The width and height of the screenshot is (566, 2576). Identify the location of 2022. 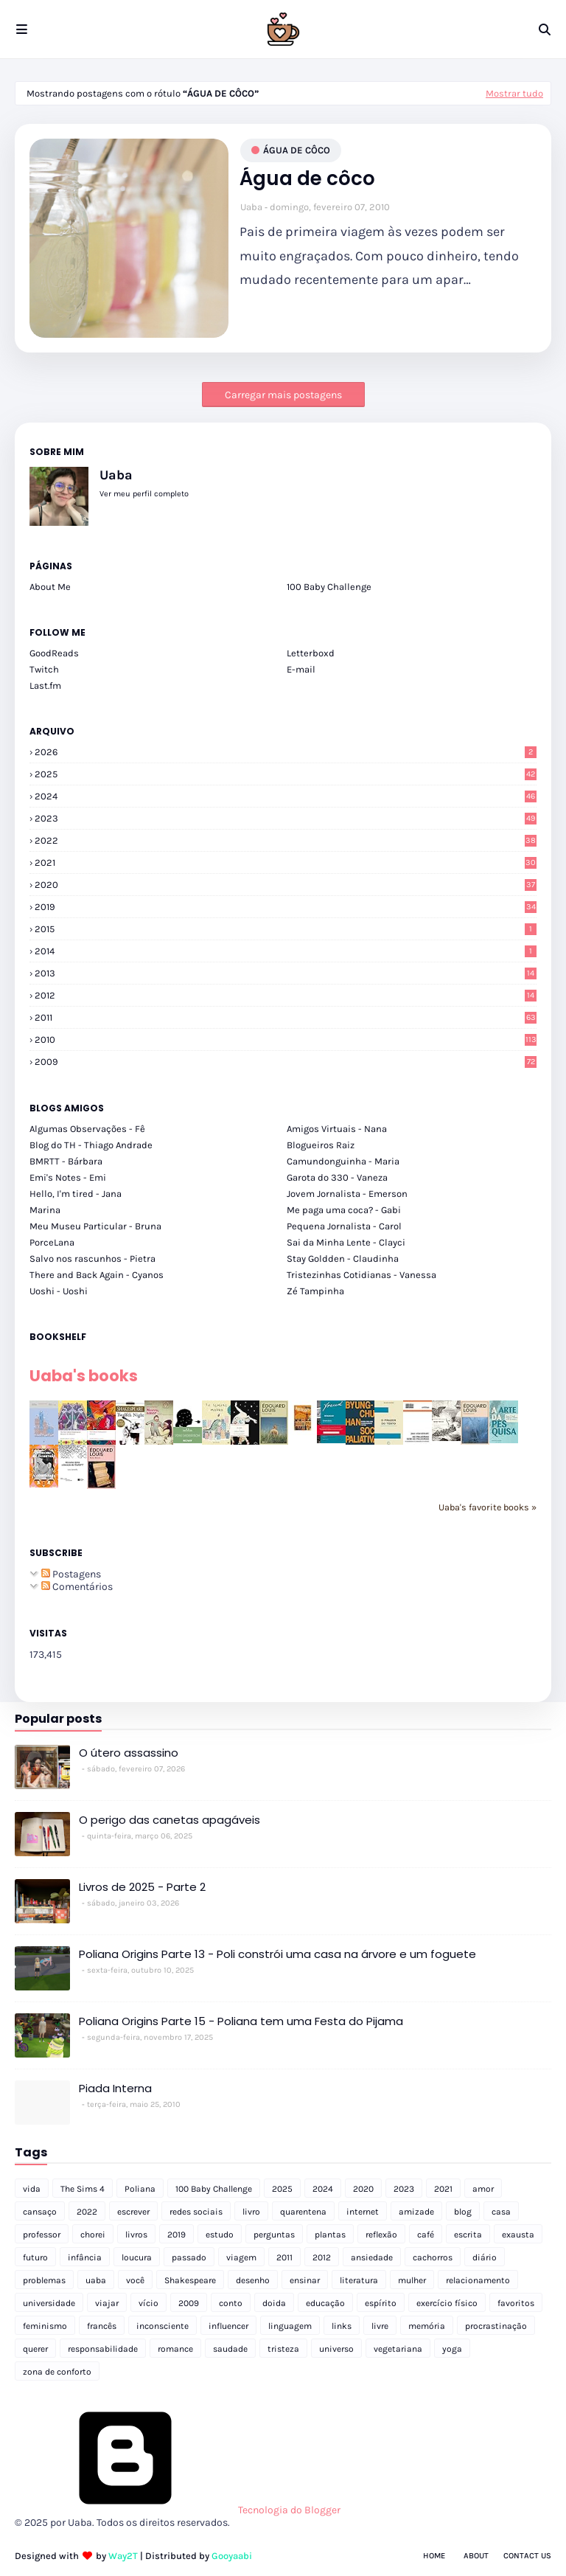
(286, 840).